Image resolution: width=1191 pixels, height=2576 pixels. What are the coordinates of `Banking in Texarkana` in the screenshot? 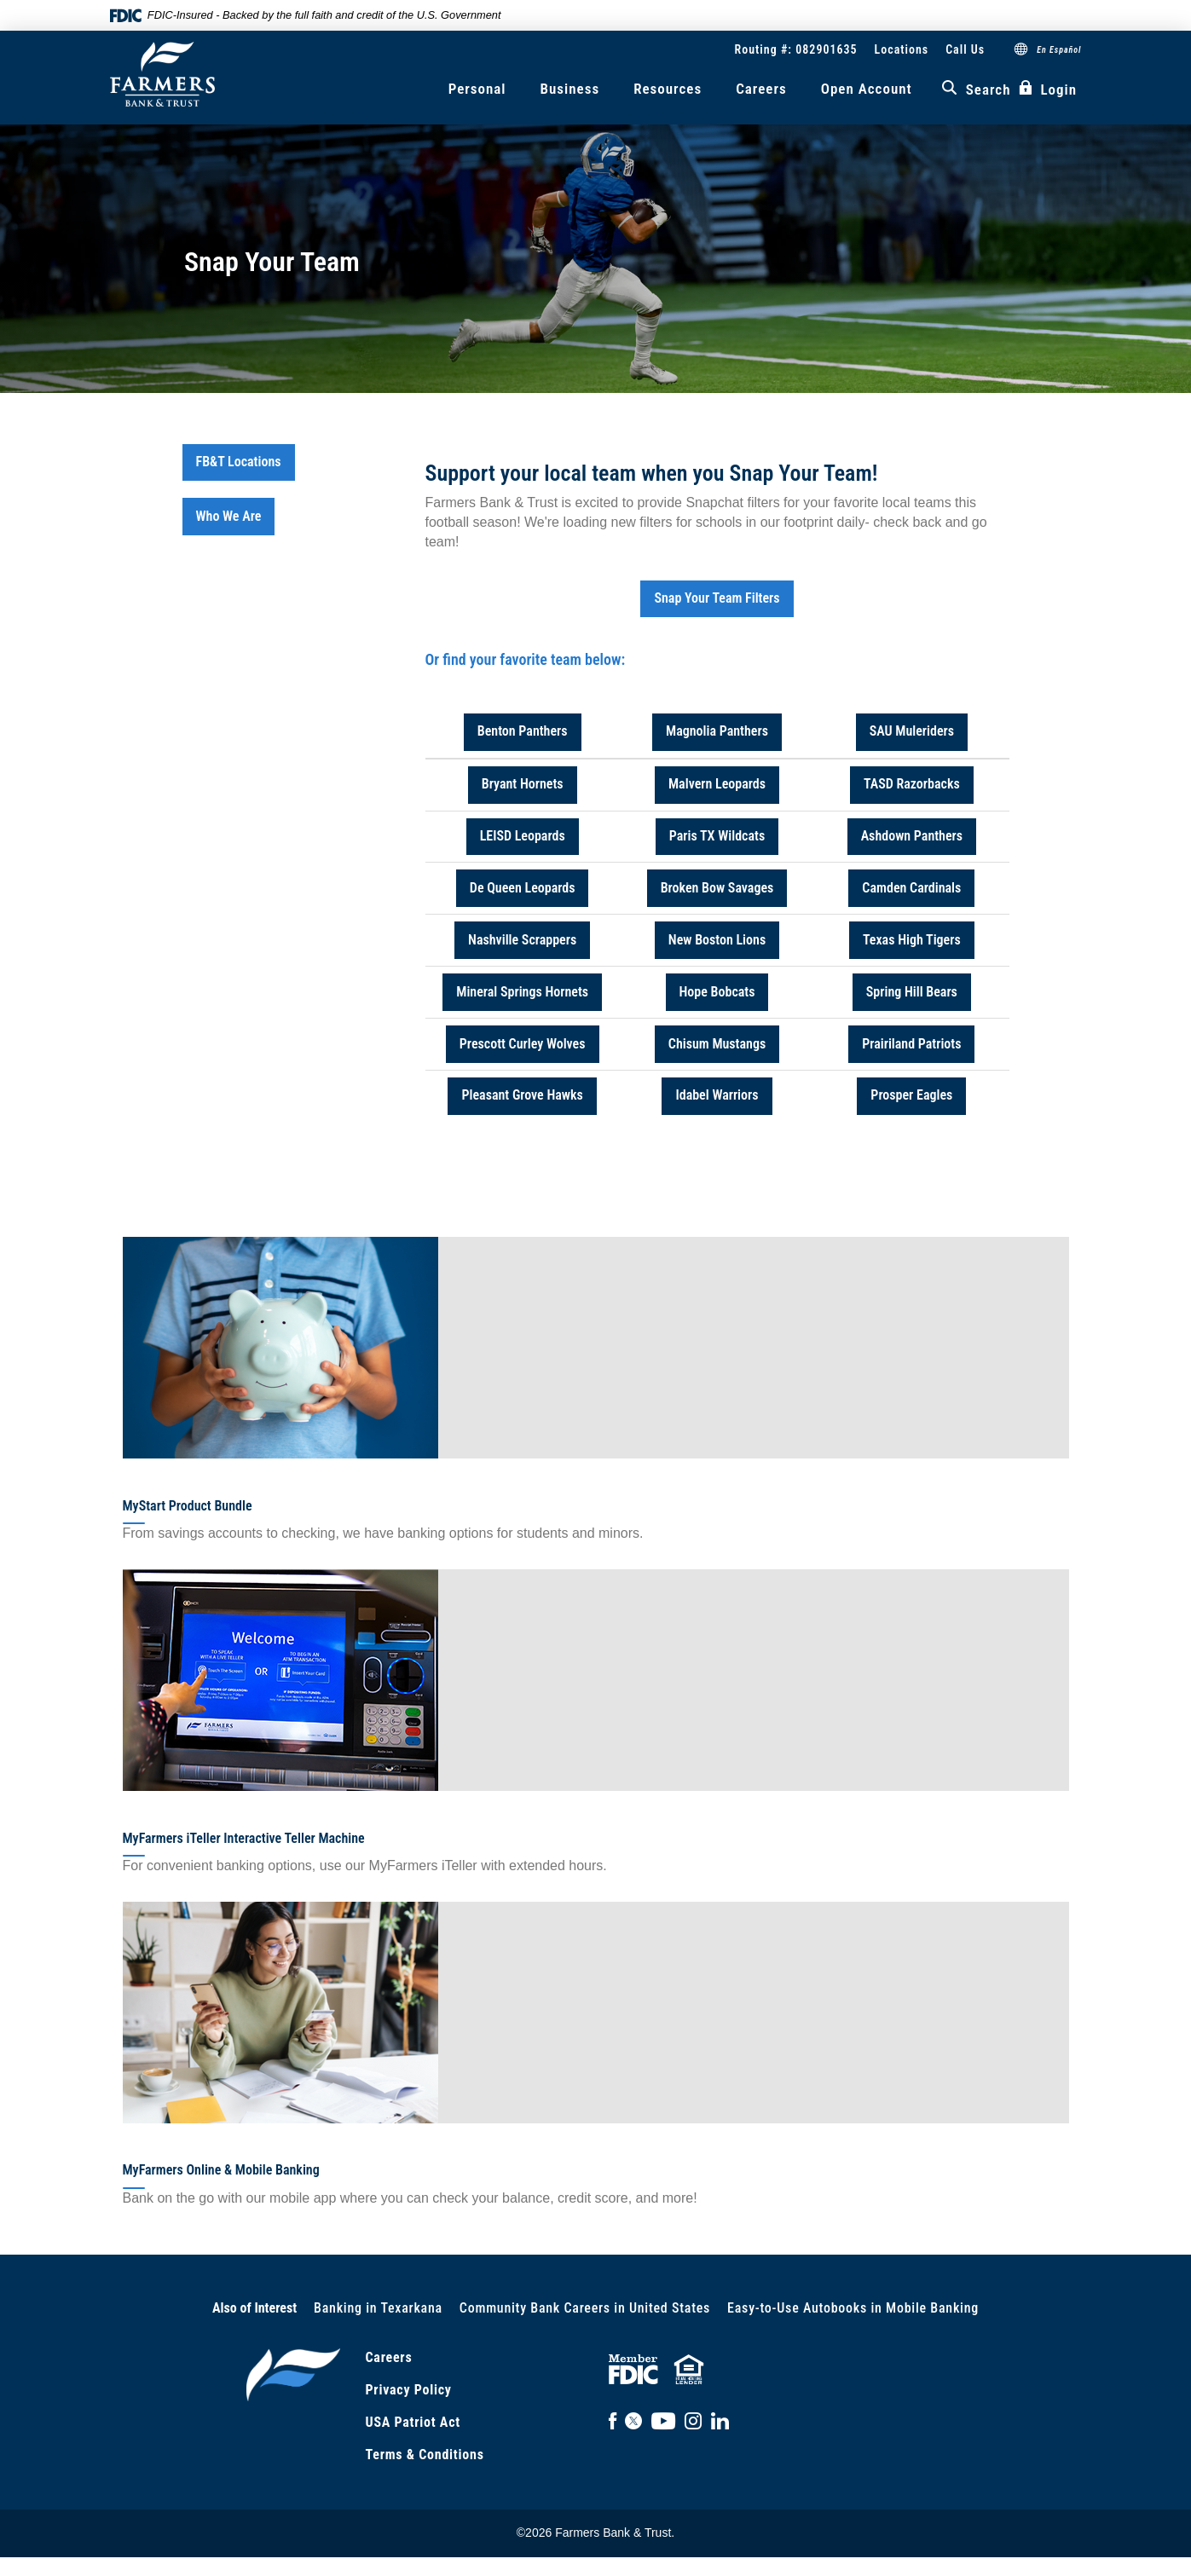 It's located at (378, 2308).